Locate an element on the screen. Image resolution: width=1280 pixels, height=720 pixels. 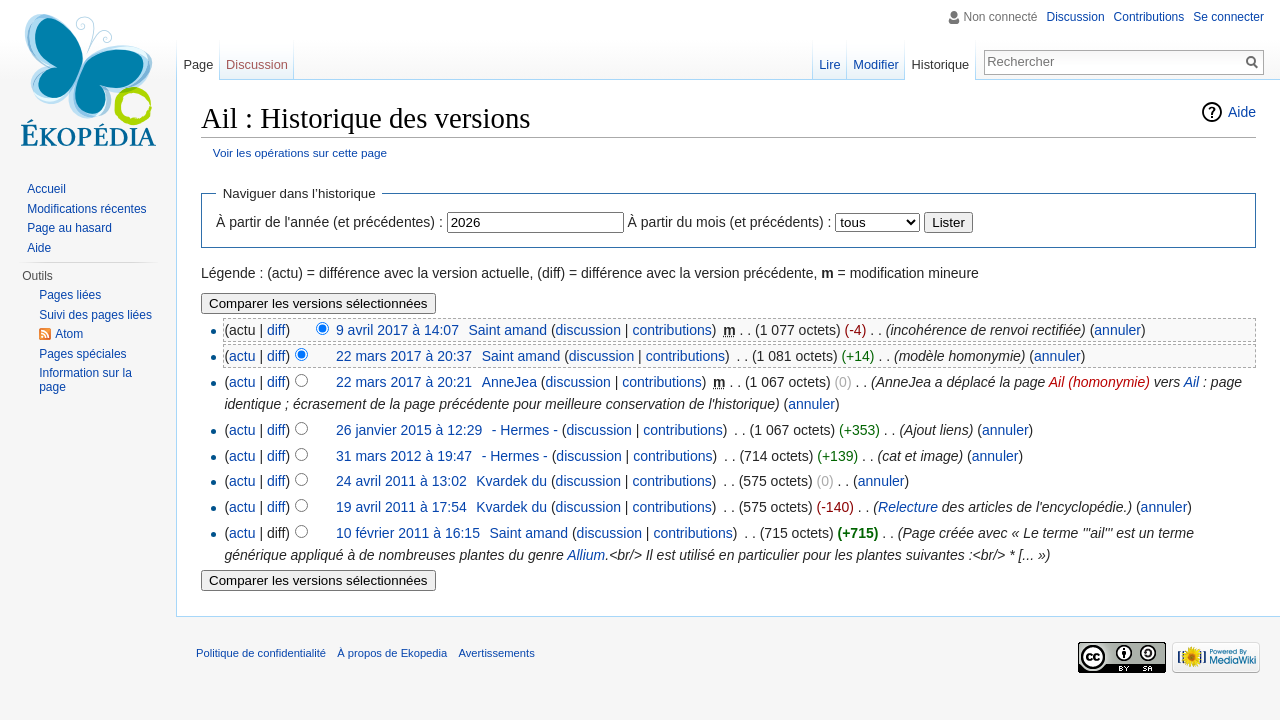
À partir de l'année (et précédentes) : is located at coordinates (329, 222).